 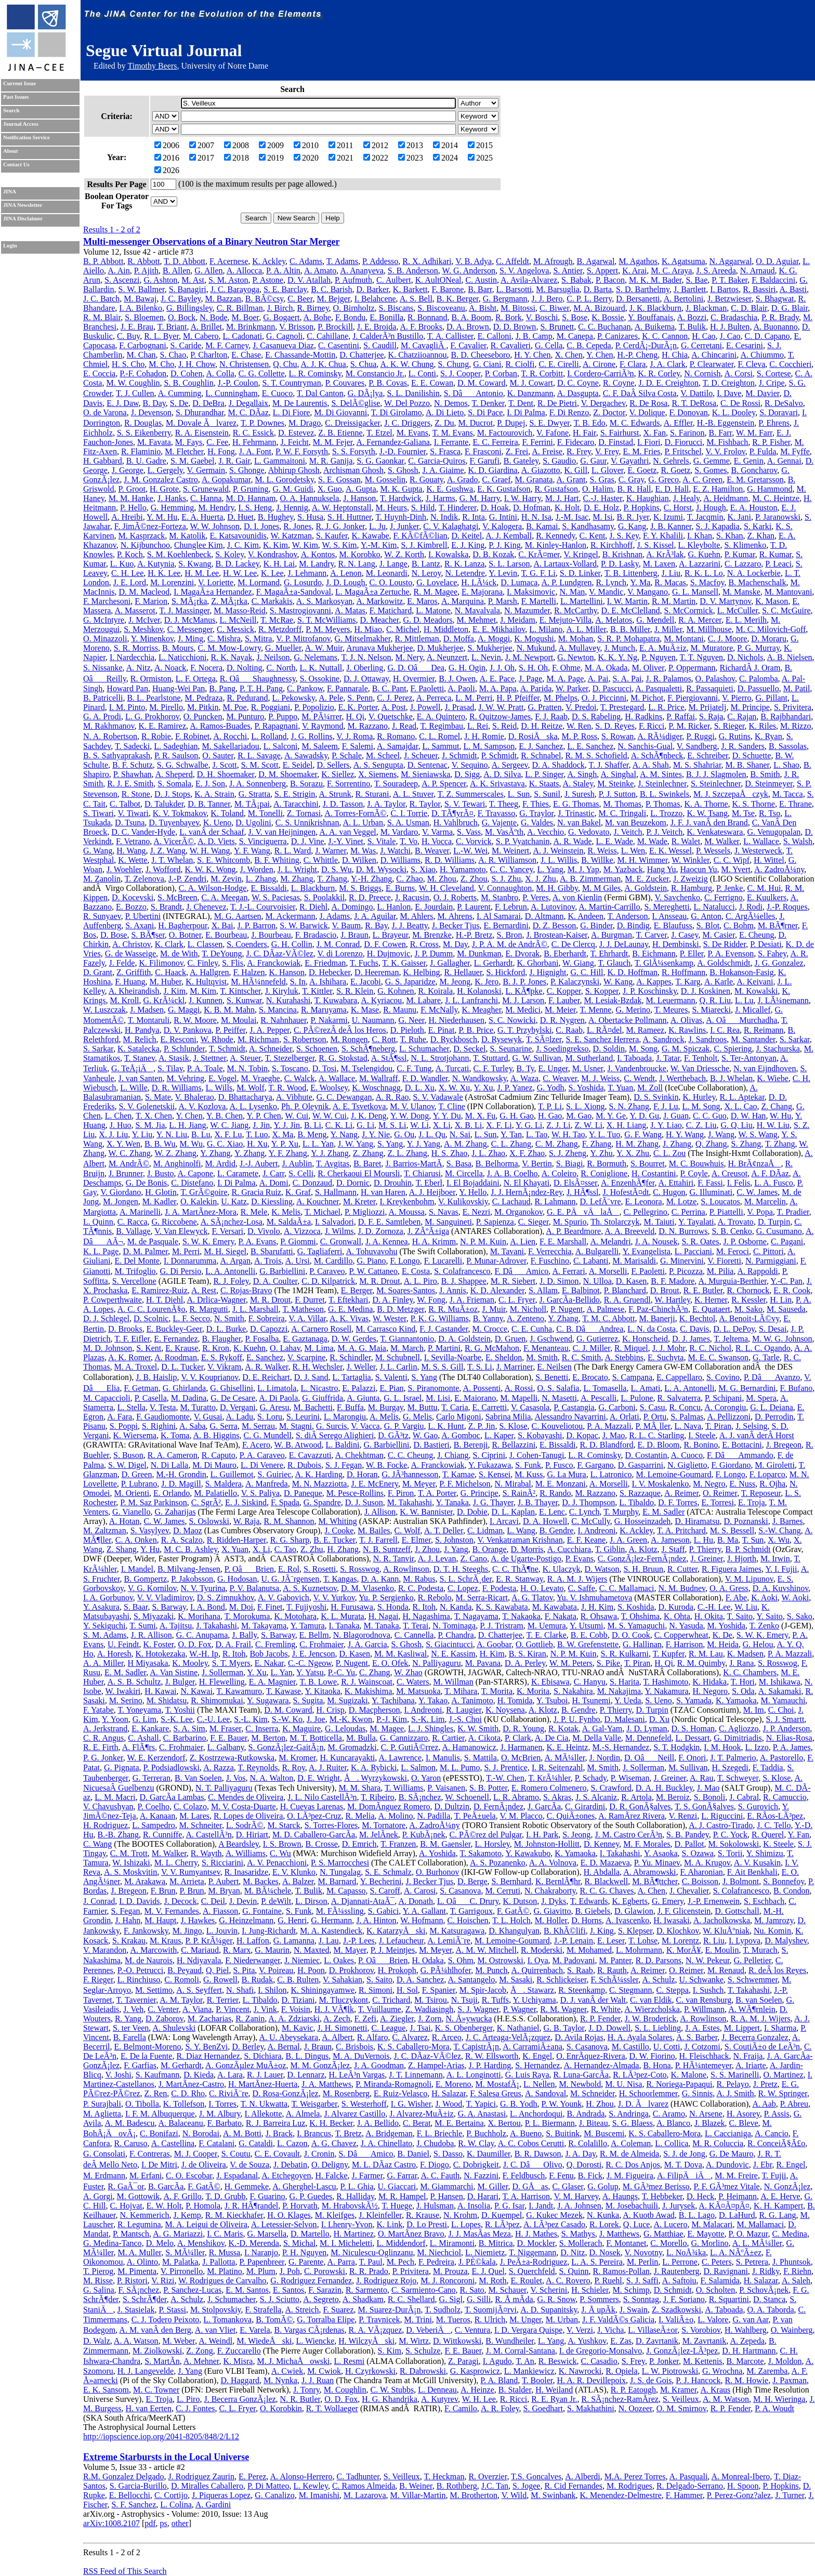 I want to click on M. Erfani, so click(x=145, y=2175).